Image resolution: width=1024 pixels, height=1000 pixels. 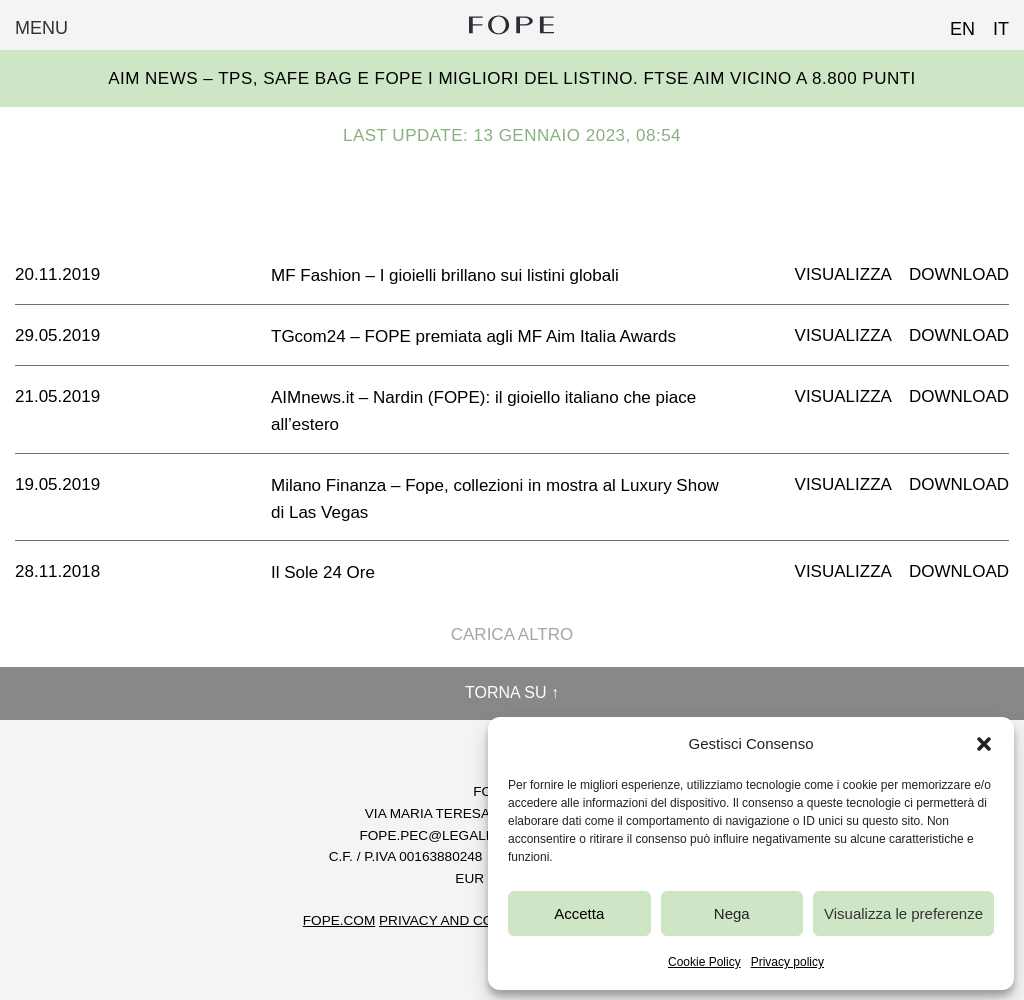 What do you see at coordinates (787, 962) in the screenshot?
I see `Privacy policy` at bounding box center [787, 962].